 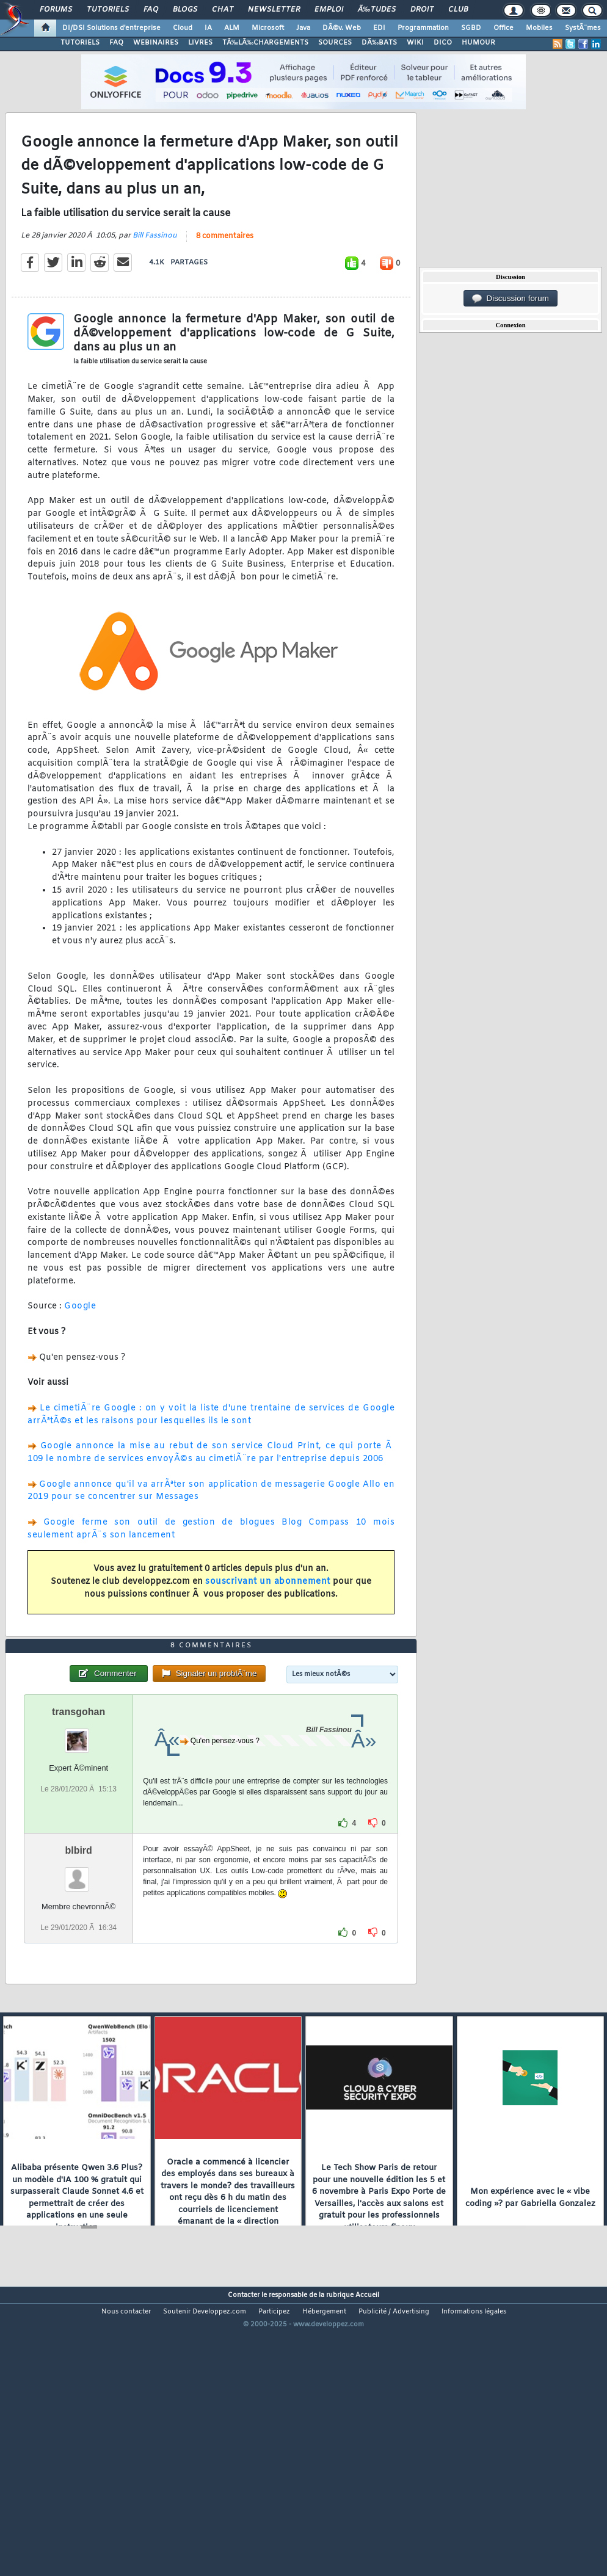 I want to click on SOURCES, so click(x=335, y=42).